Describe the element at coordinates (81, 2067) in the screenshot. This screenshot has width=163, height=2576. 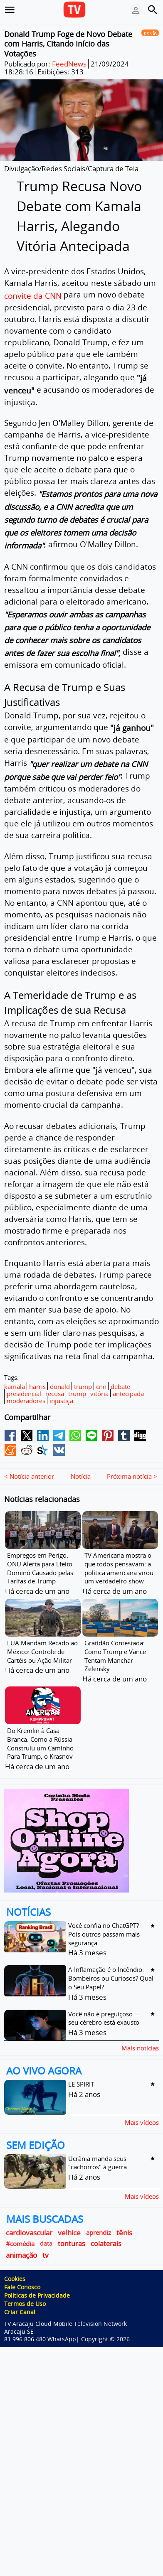
I see `LE SPIRIT` at that location.